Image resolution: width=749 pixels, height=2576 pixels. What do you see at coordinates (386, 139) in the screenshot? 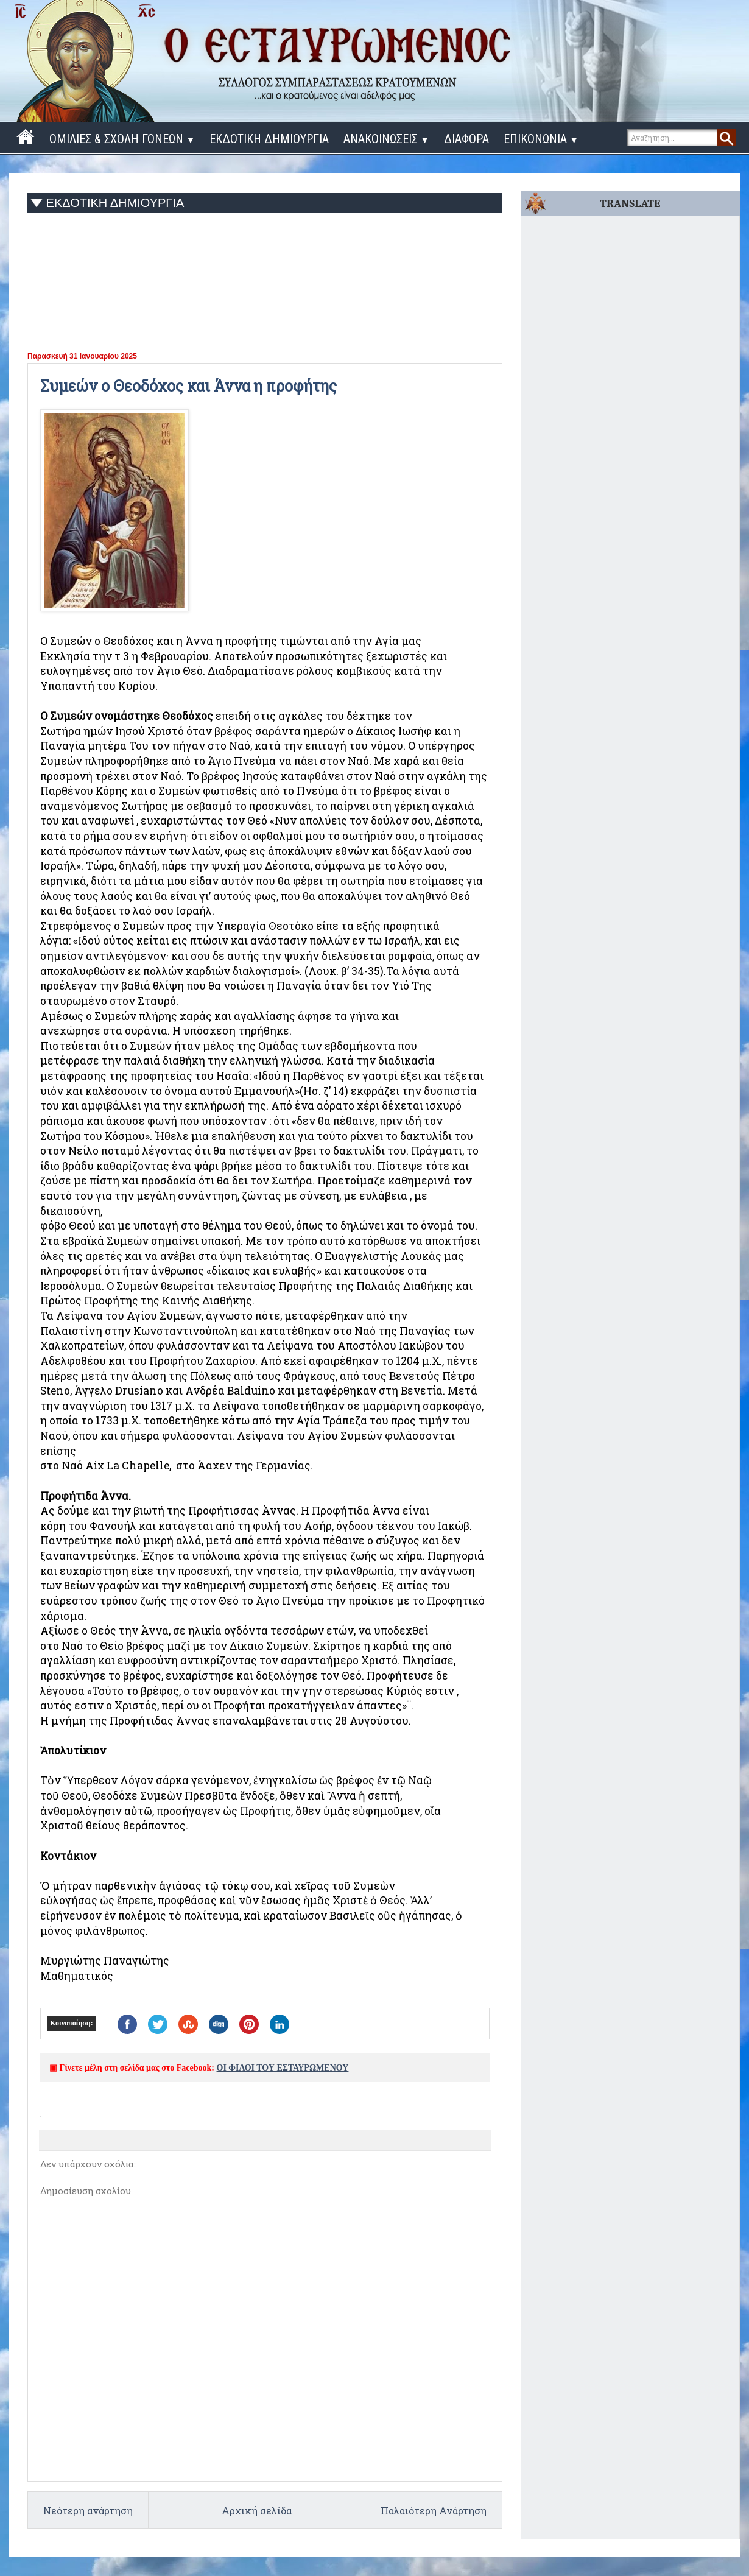
I see `ΑΝΑΚΟΙΝΩΣΕΙΣ` at bounding box center [386, 139].